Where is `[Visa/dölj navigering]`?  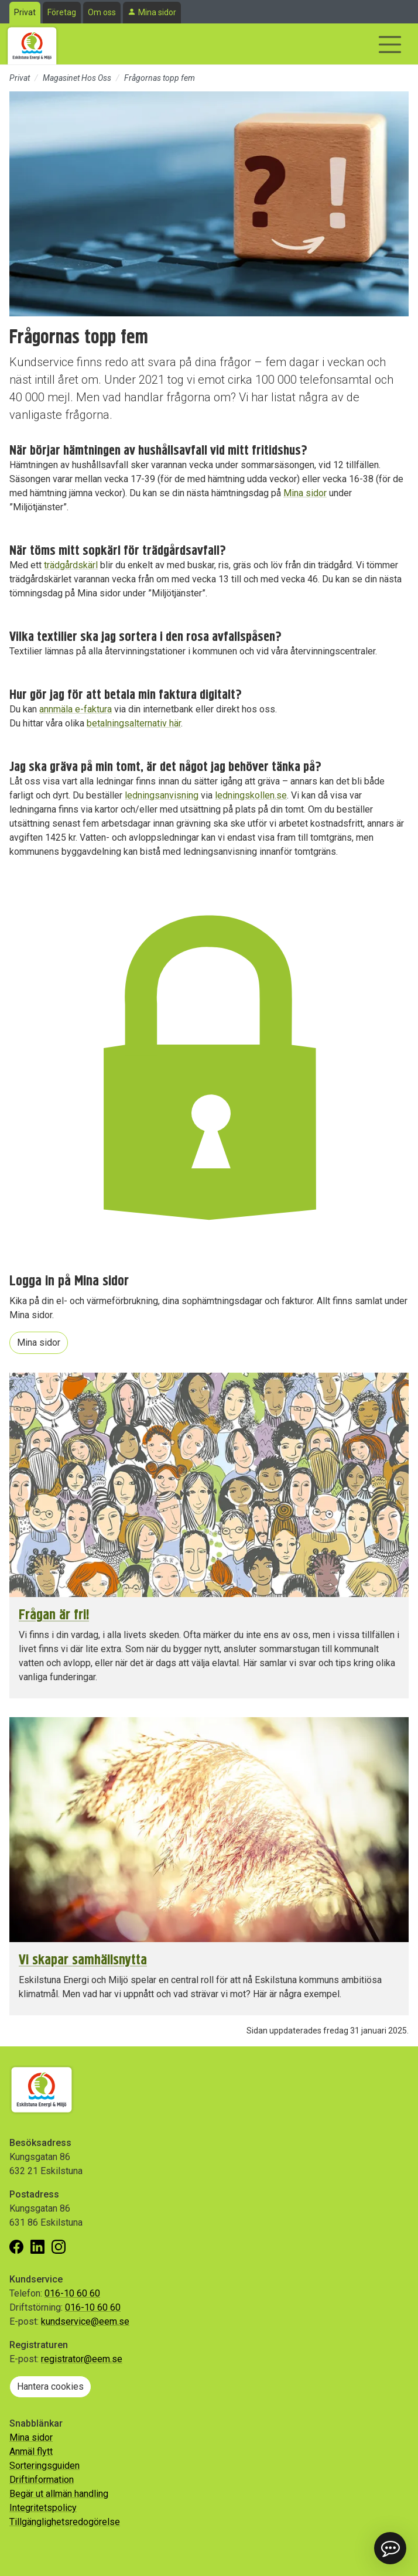
[Visa/dölj navigering] is located at coordinates (390, 44).